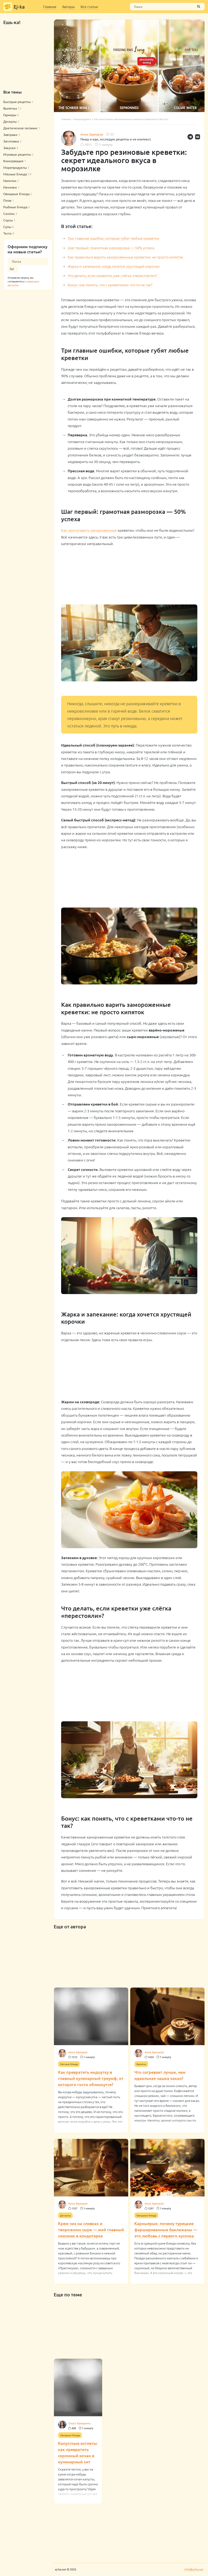  What do you see at coordinates (113, 238) in the screenshot?
I see `Три главные ошибки, которые губят любые креветки` at bounding box center [113, 238].